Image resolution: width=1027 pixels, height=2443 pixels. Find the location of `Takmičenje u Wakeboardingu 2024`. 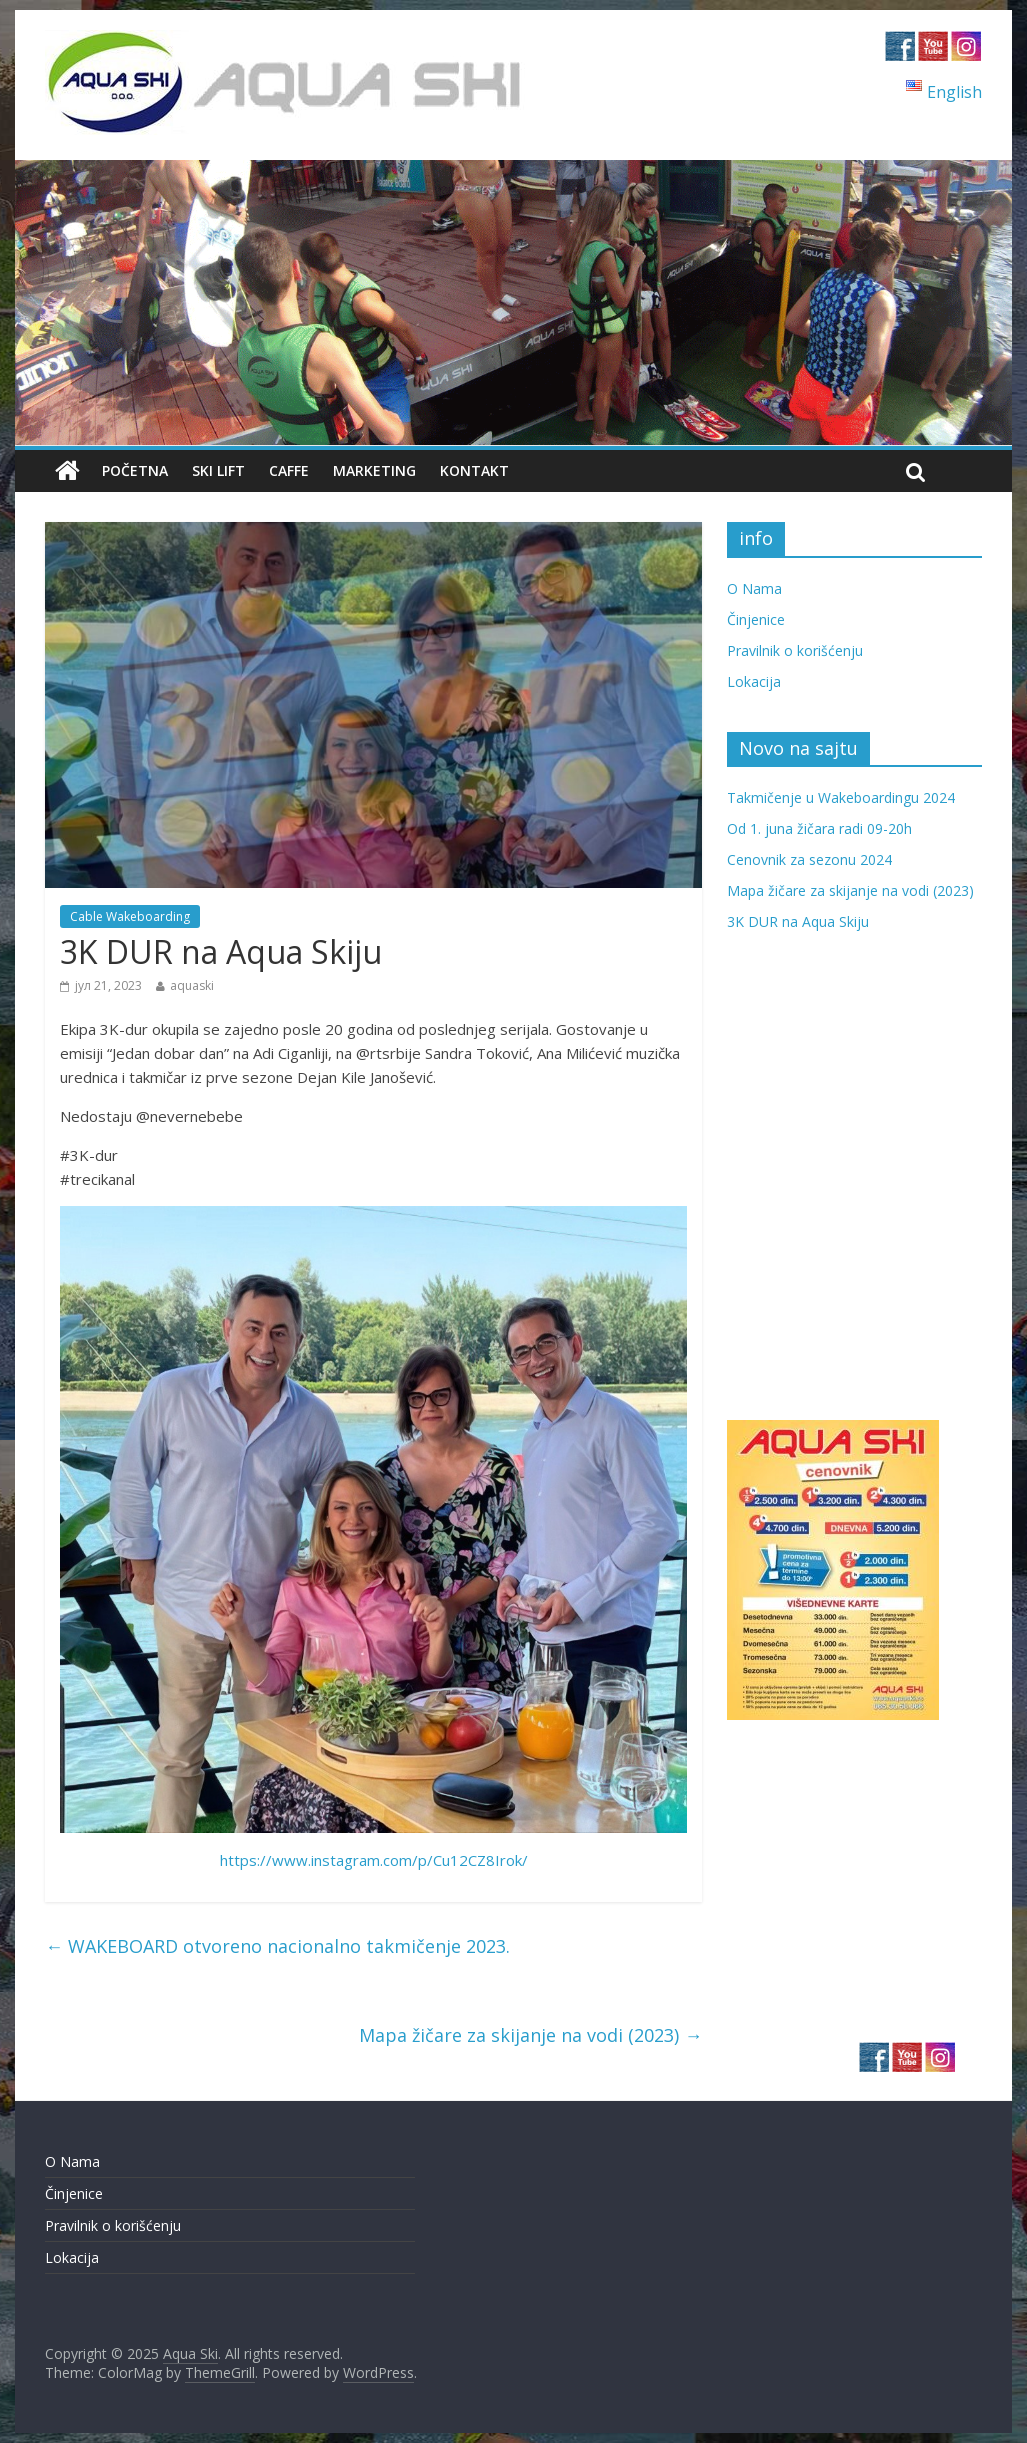

Takmičenje u Wakeboardingu 2024 is located at coordinates (841, 797).